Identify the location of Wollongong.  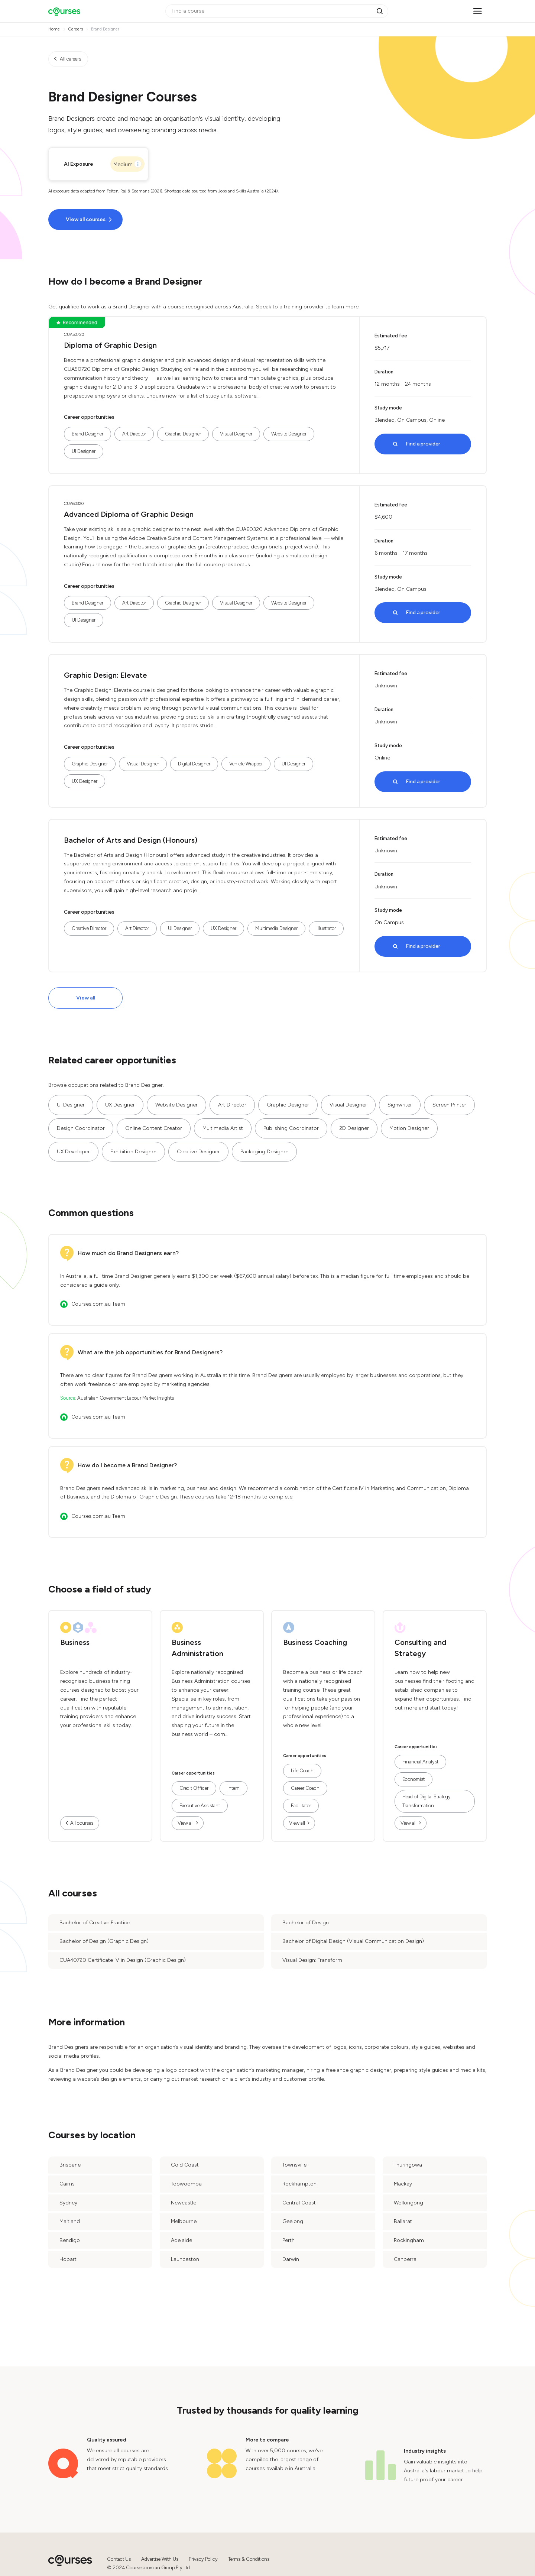
(408, 2203).